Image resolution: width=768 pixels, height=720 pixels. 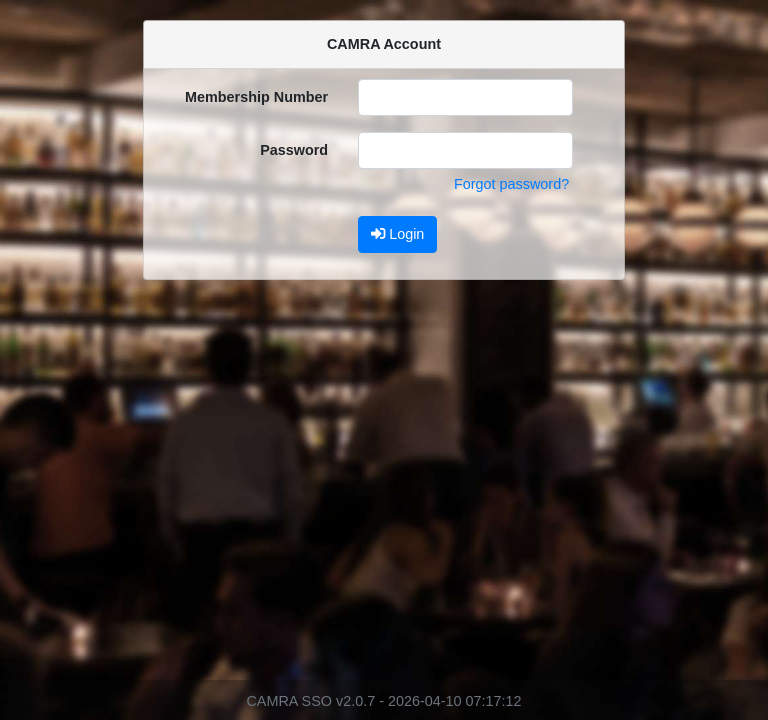 What do you see at coordinates (256, 97) in the screenshot?
I see `Membership Number` at bounding box center [256, 97].